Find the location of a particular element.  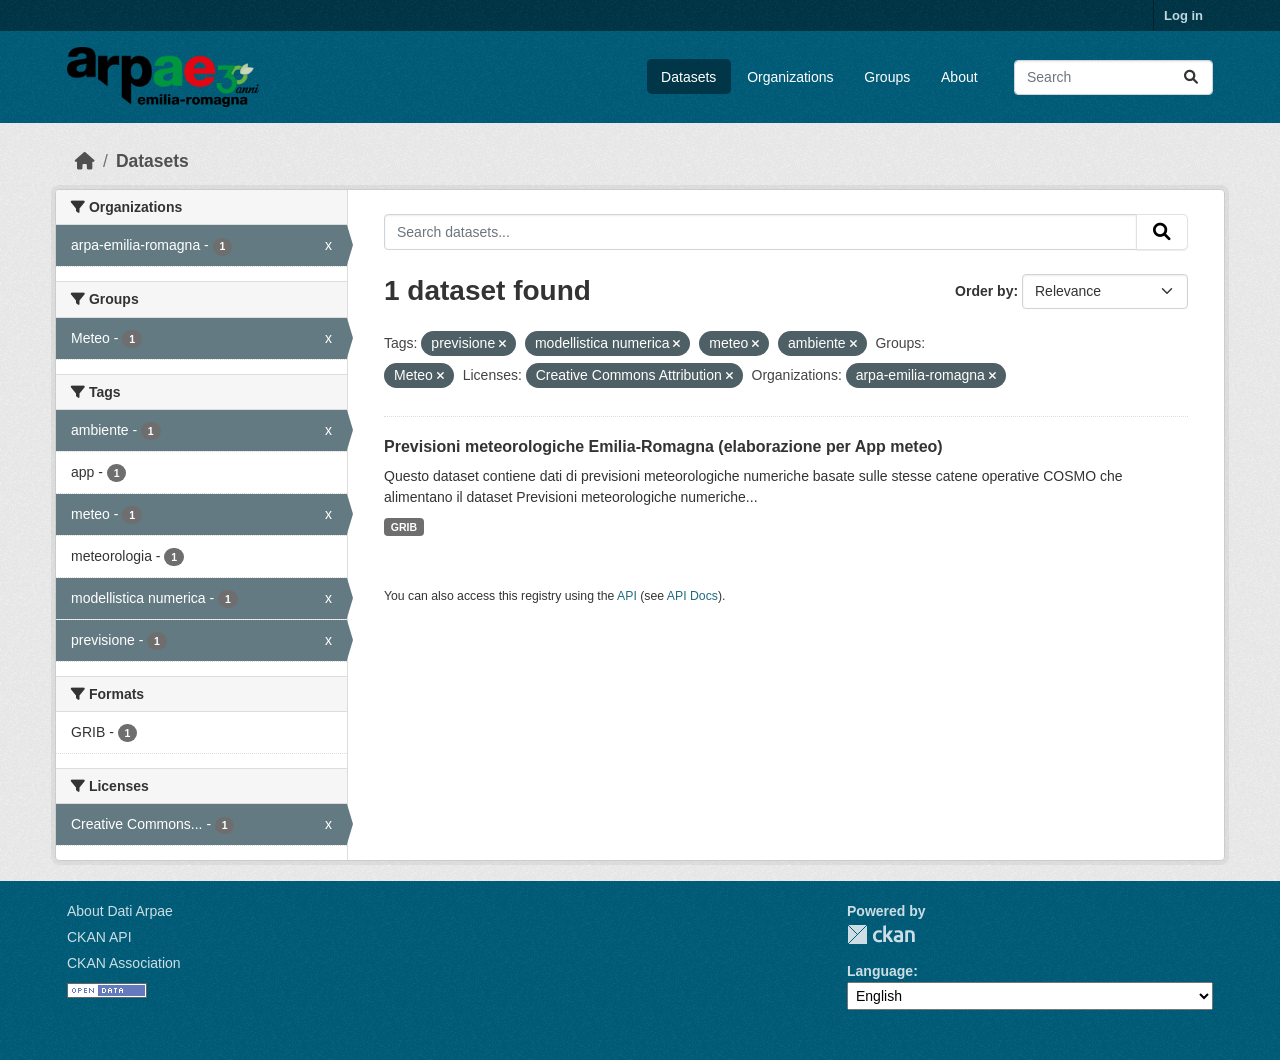

CKAN API is located at coordinates (99, 937).